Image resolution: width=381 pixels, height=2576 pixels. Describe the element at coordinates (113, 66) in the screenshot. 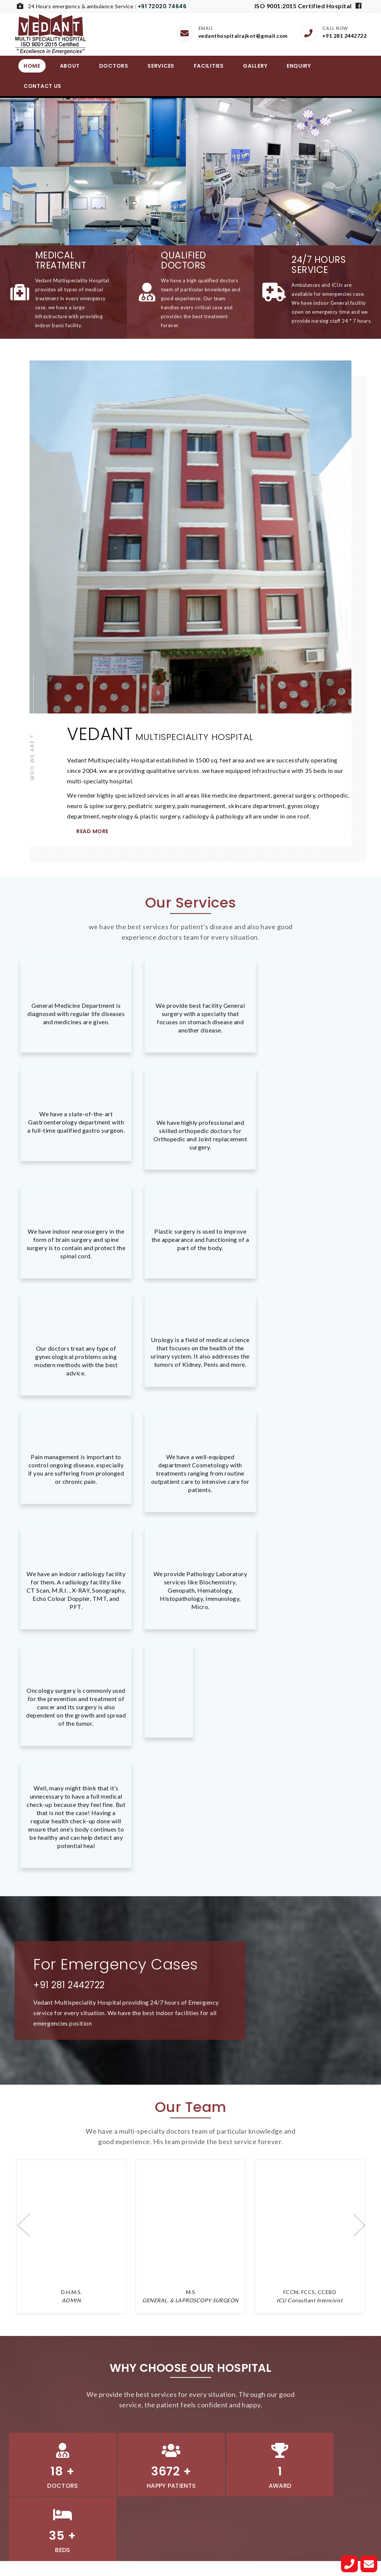

I see `Doctors` at that location.